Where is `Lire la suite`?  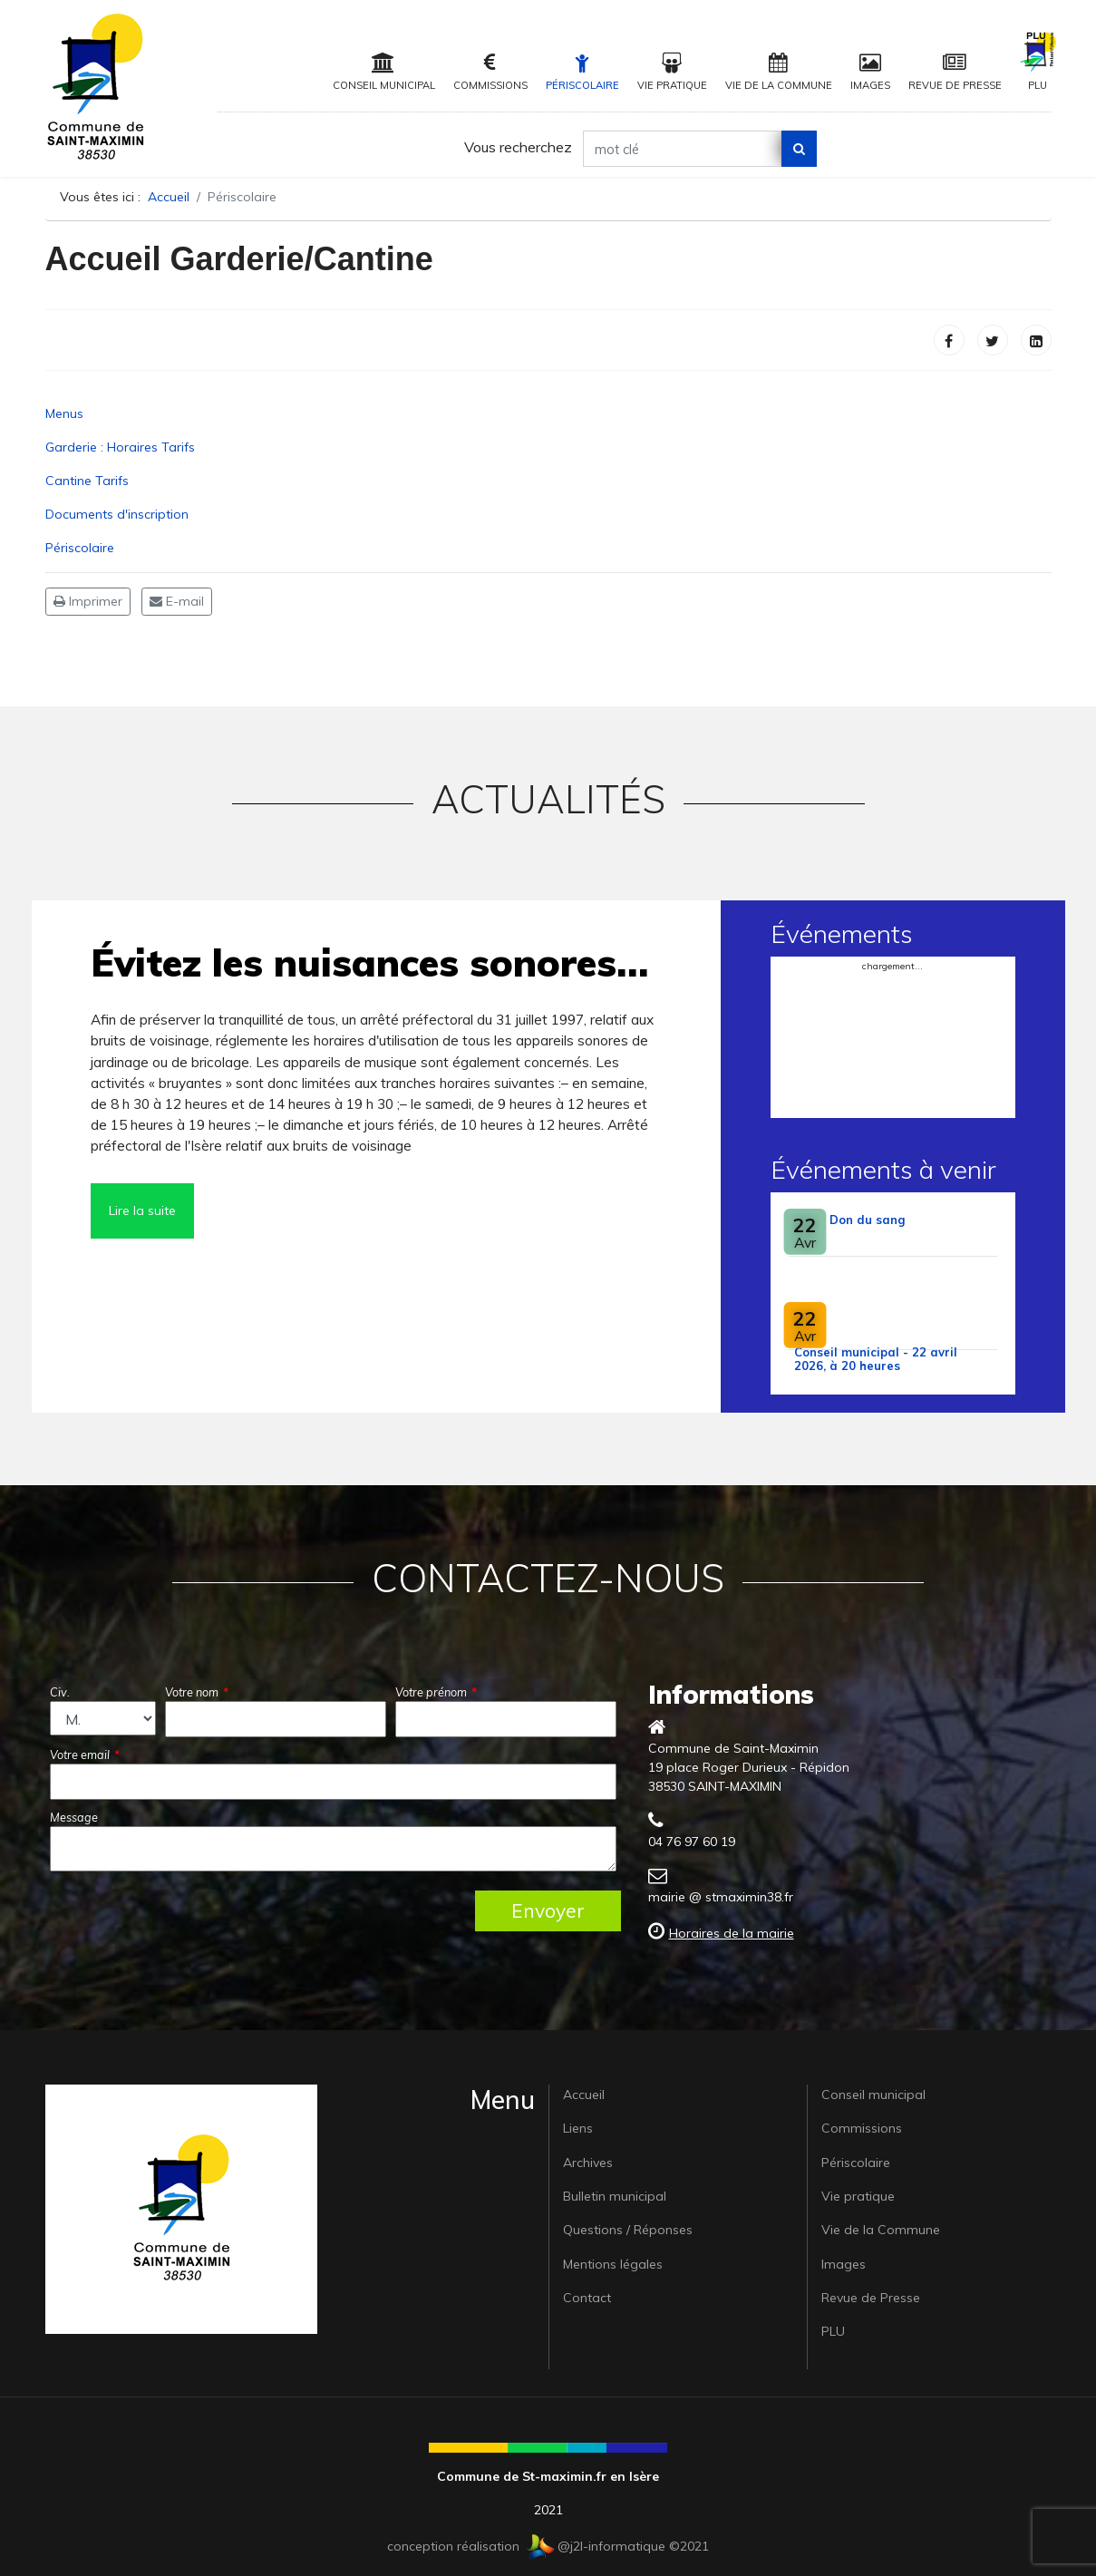 Lire la suite is located at coordinates (142, 1210).